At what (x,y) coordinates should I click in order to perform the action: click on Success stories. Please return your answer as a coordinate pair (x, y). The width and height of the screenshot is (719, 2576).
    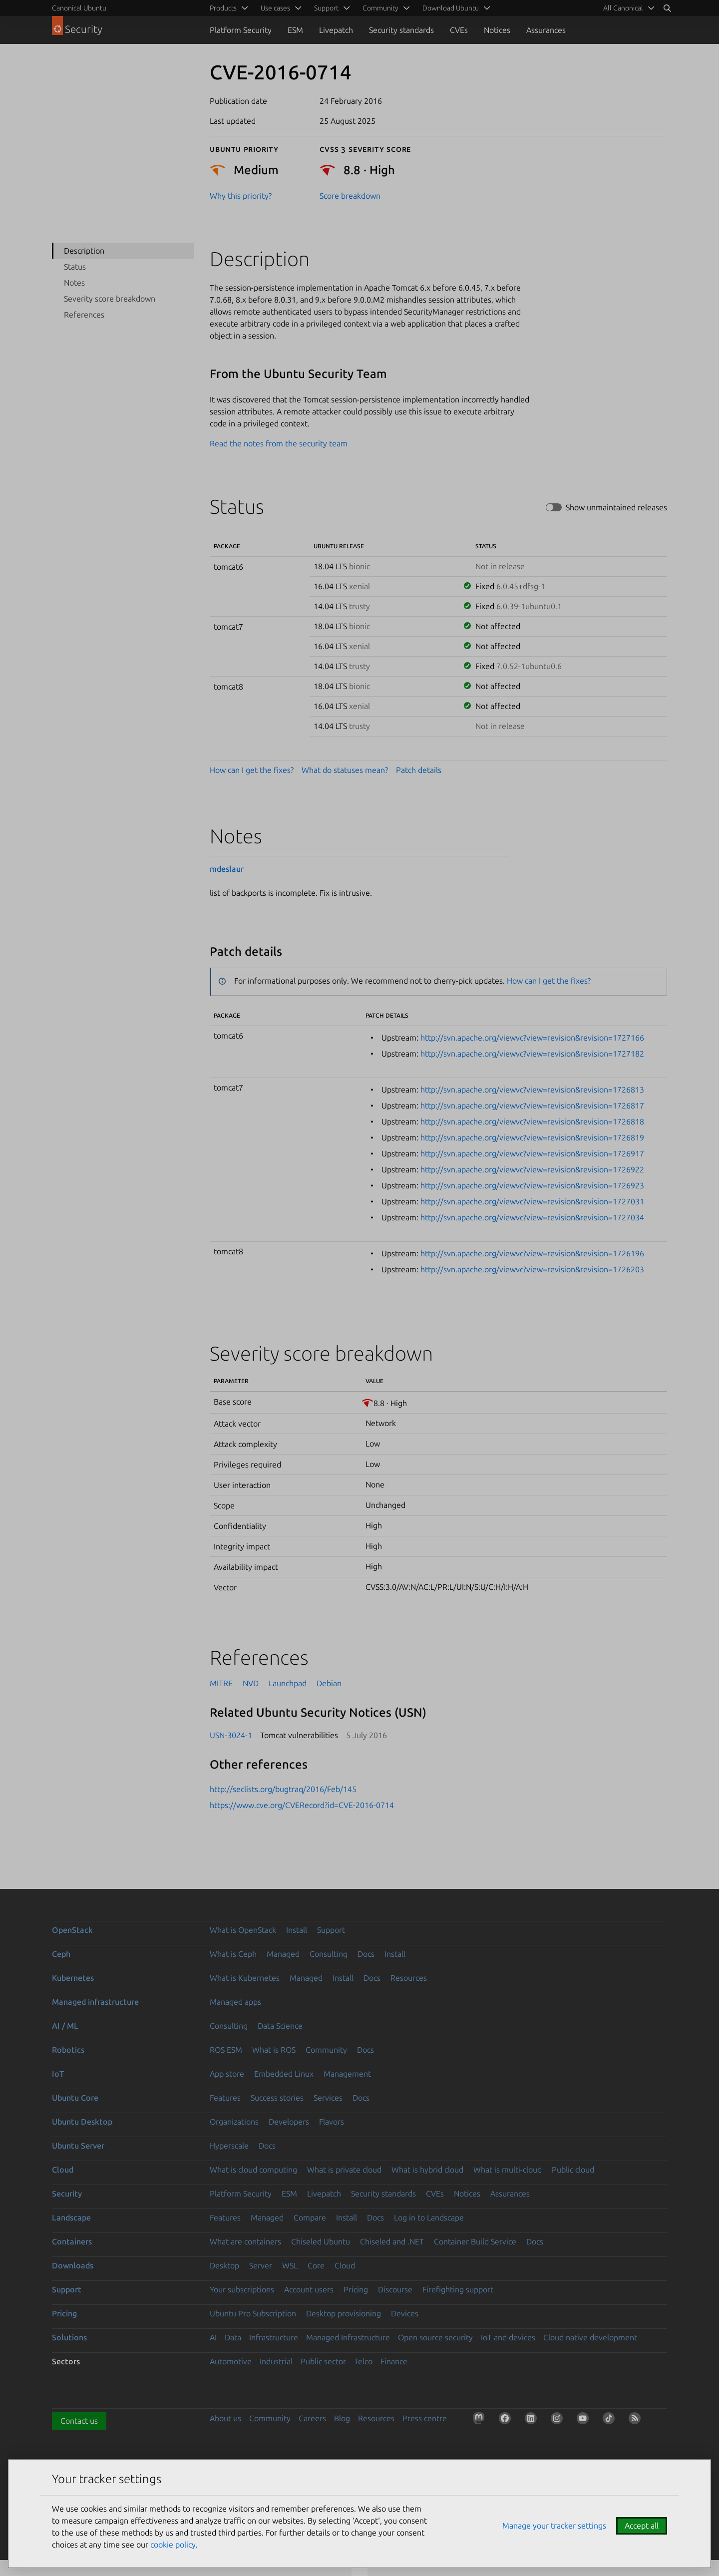
    Looking at the image, I should click on (277, 2097).